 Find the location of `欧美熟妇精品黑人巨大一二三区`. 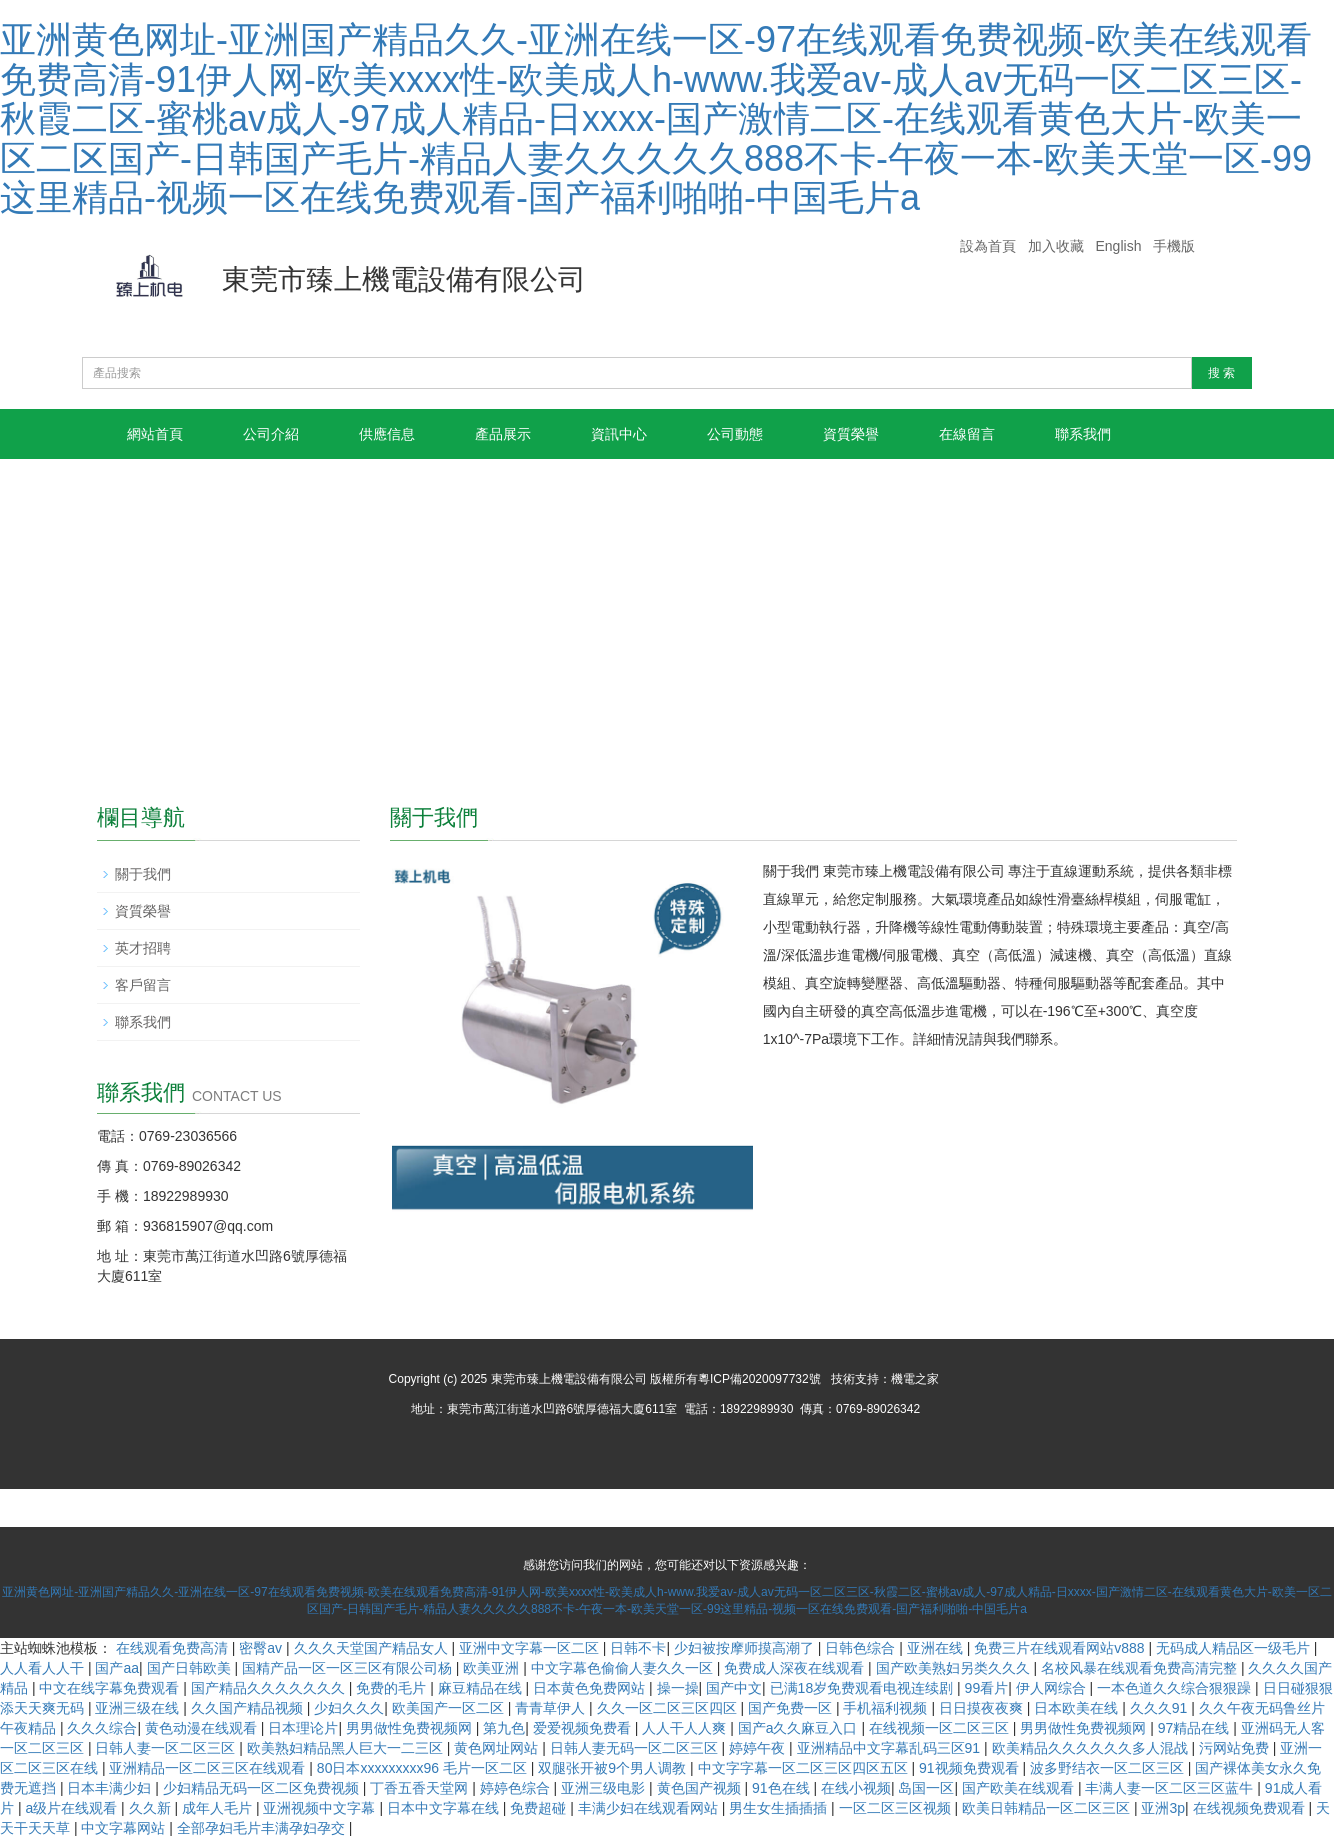

欧美熟妇精品黑人巨大一二三区 is located at coordinates (347, 1748).